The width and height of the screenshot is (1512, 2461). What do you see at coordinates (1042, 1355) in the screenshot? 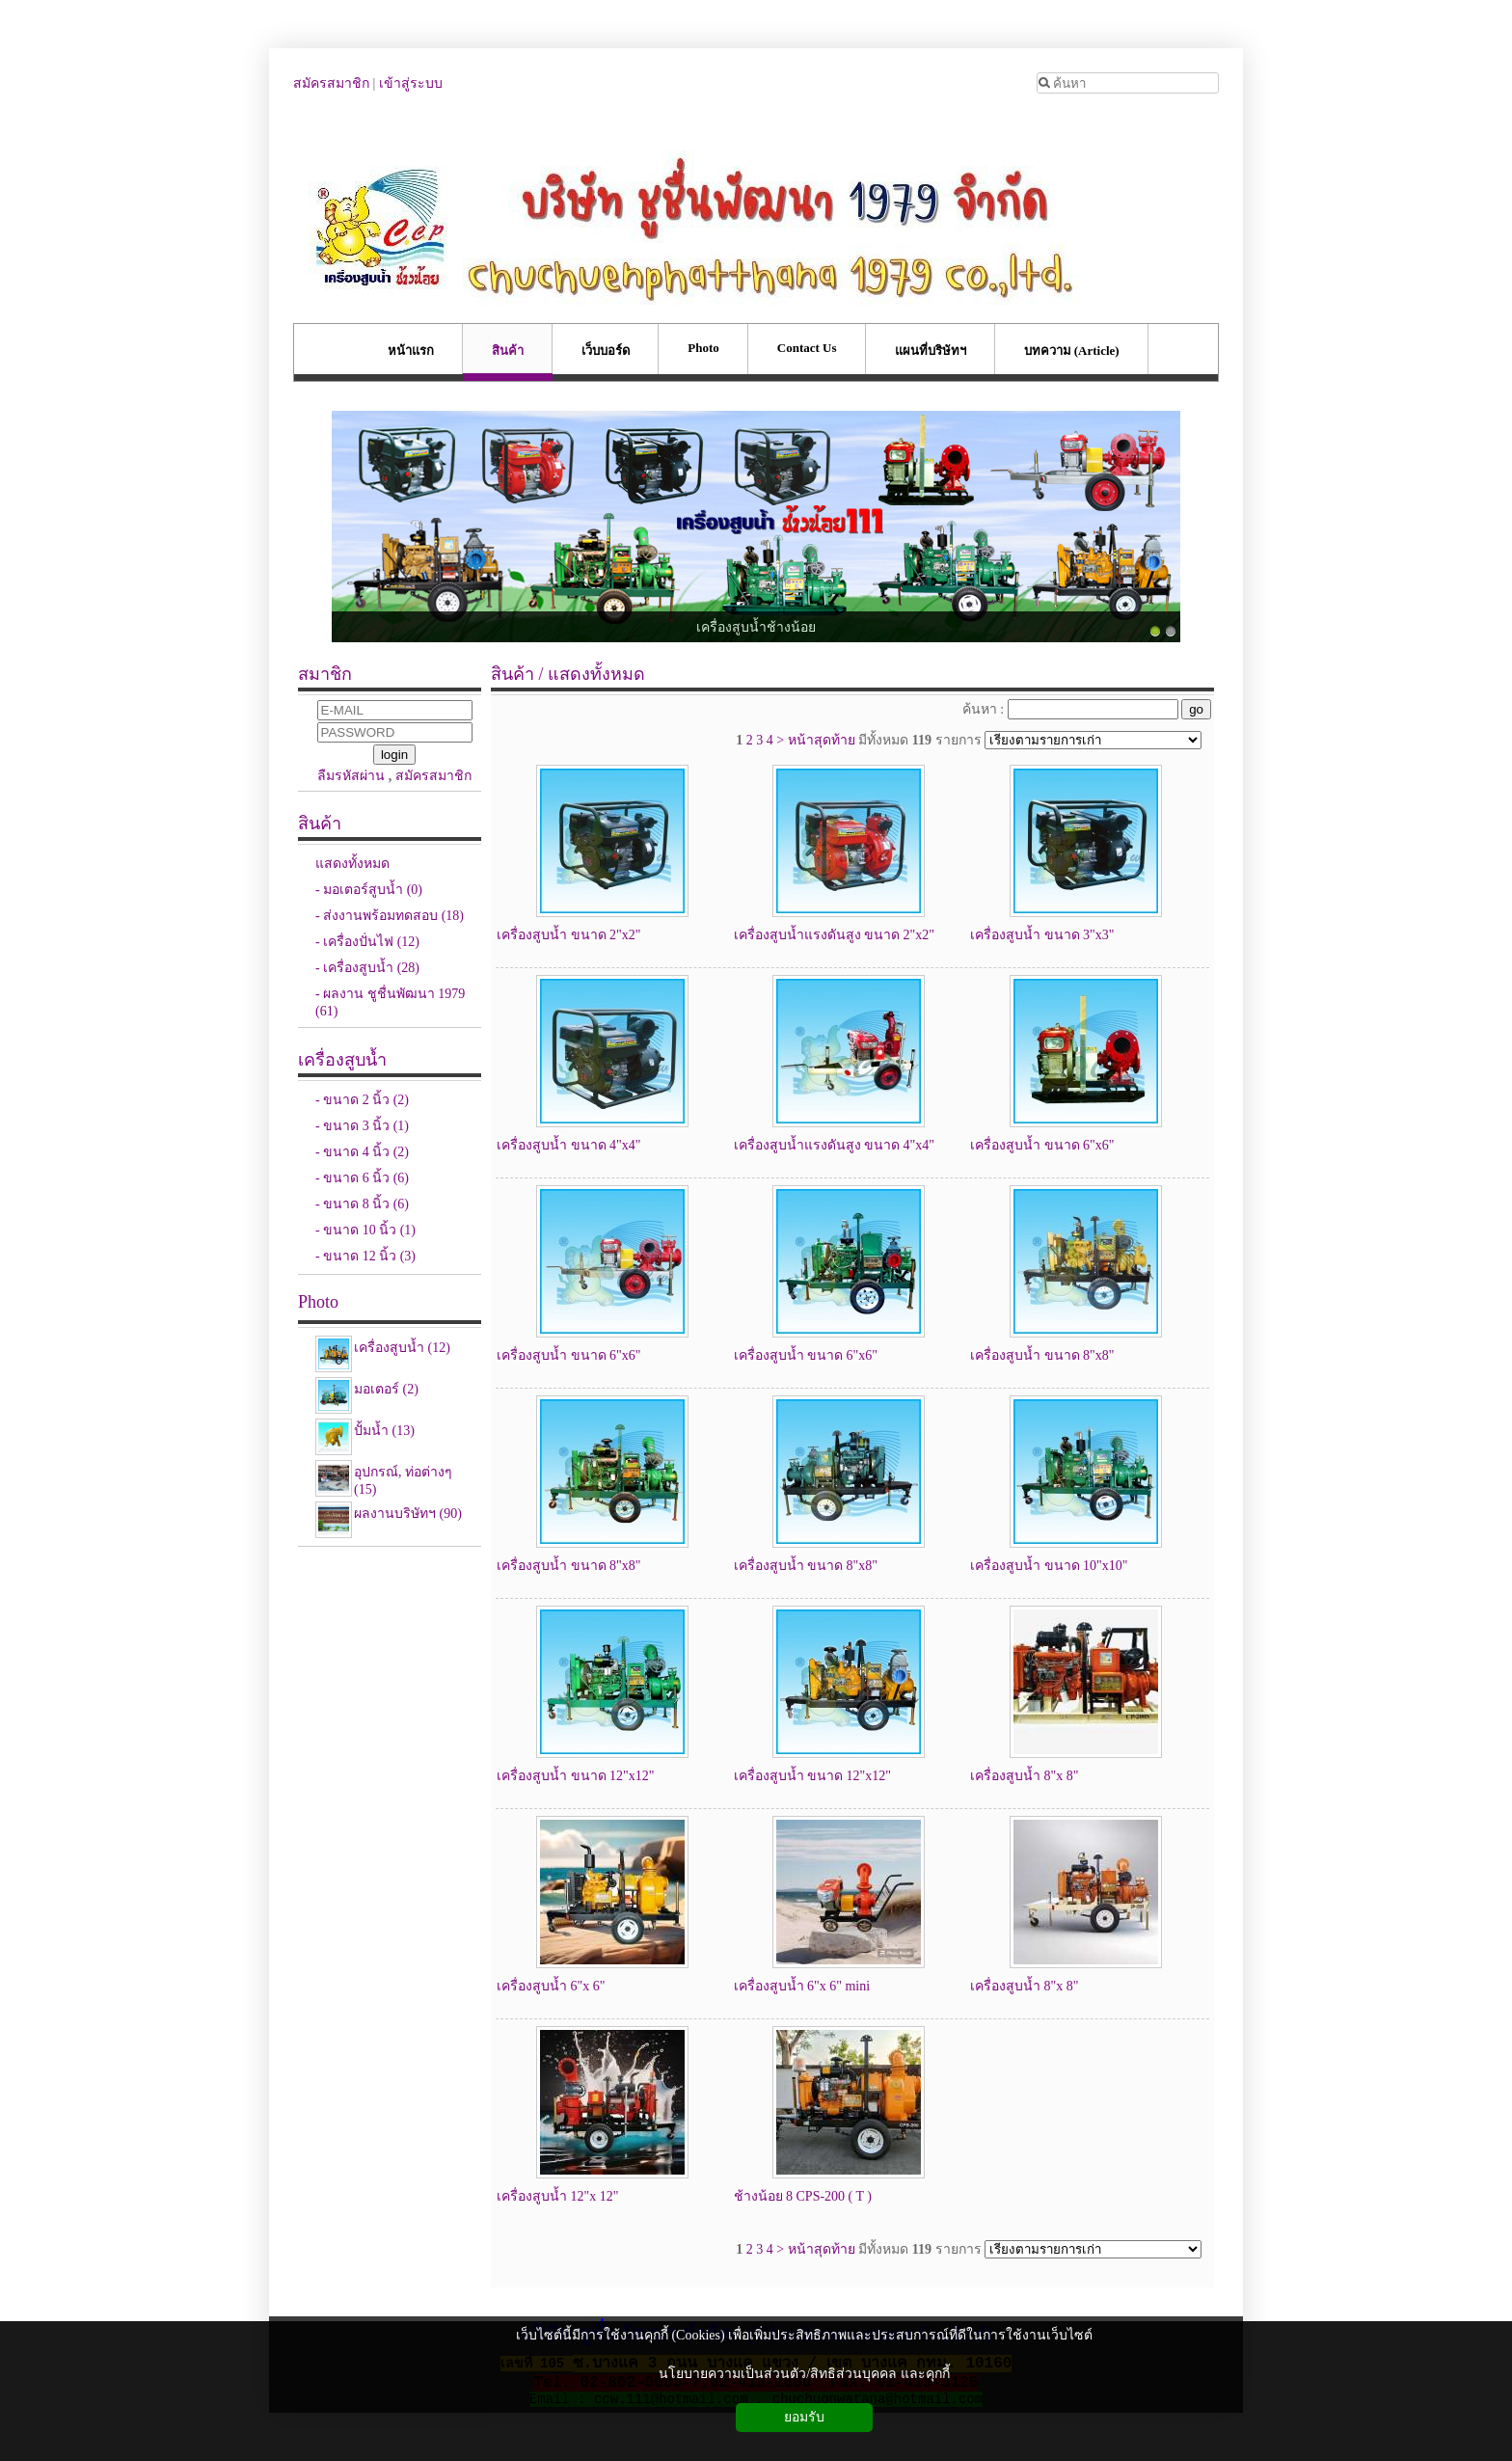
I see `เครื่องสูบน้ำ ขนาด 8"x8"` at bounding box center [1042, 1355].